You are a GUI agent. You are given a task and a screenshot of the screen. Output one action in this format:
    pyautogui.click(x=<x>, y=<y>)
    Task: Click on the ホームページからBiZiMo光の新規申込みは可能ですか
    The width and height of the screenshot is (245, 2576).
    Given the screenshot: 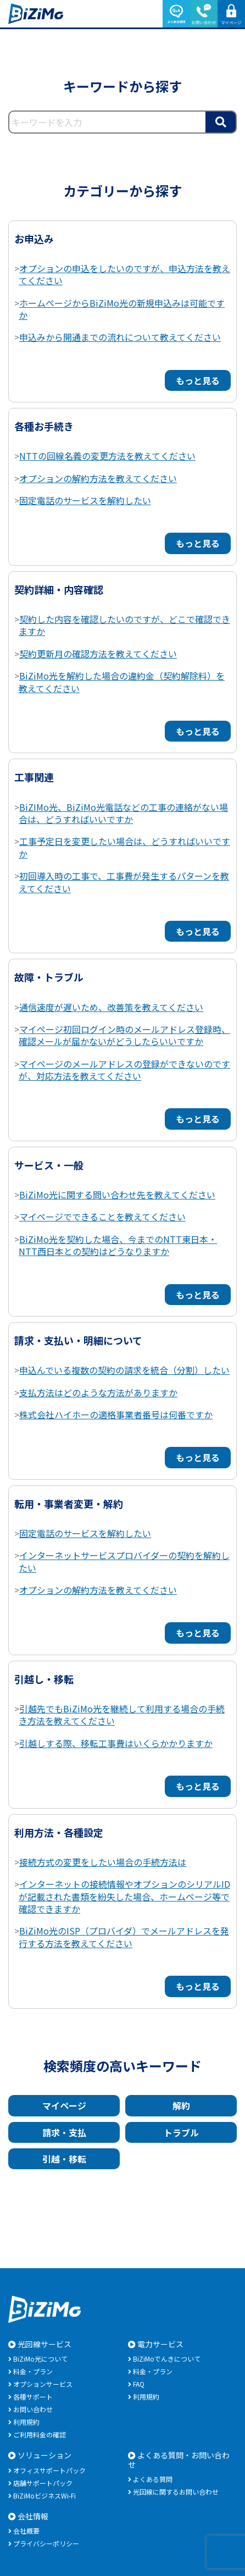 What is the action you would take?
    pyautogui.click(x=122, y=309)
    